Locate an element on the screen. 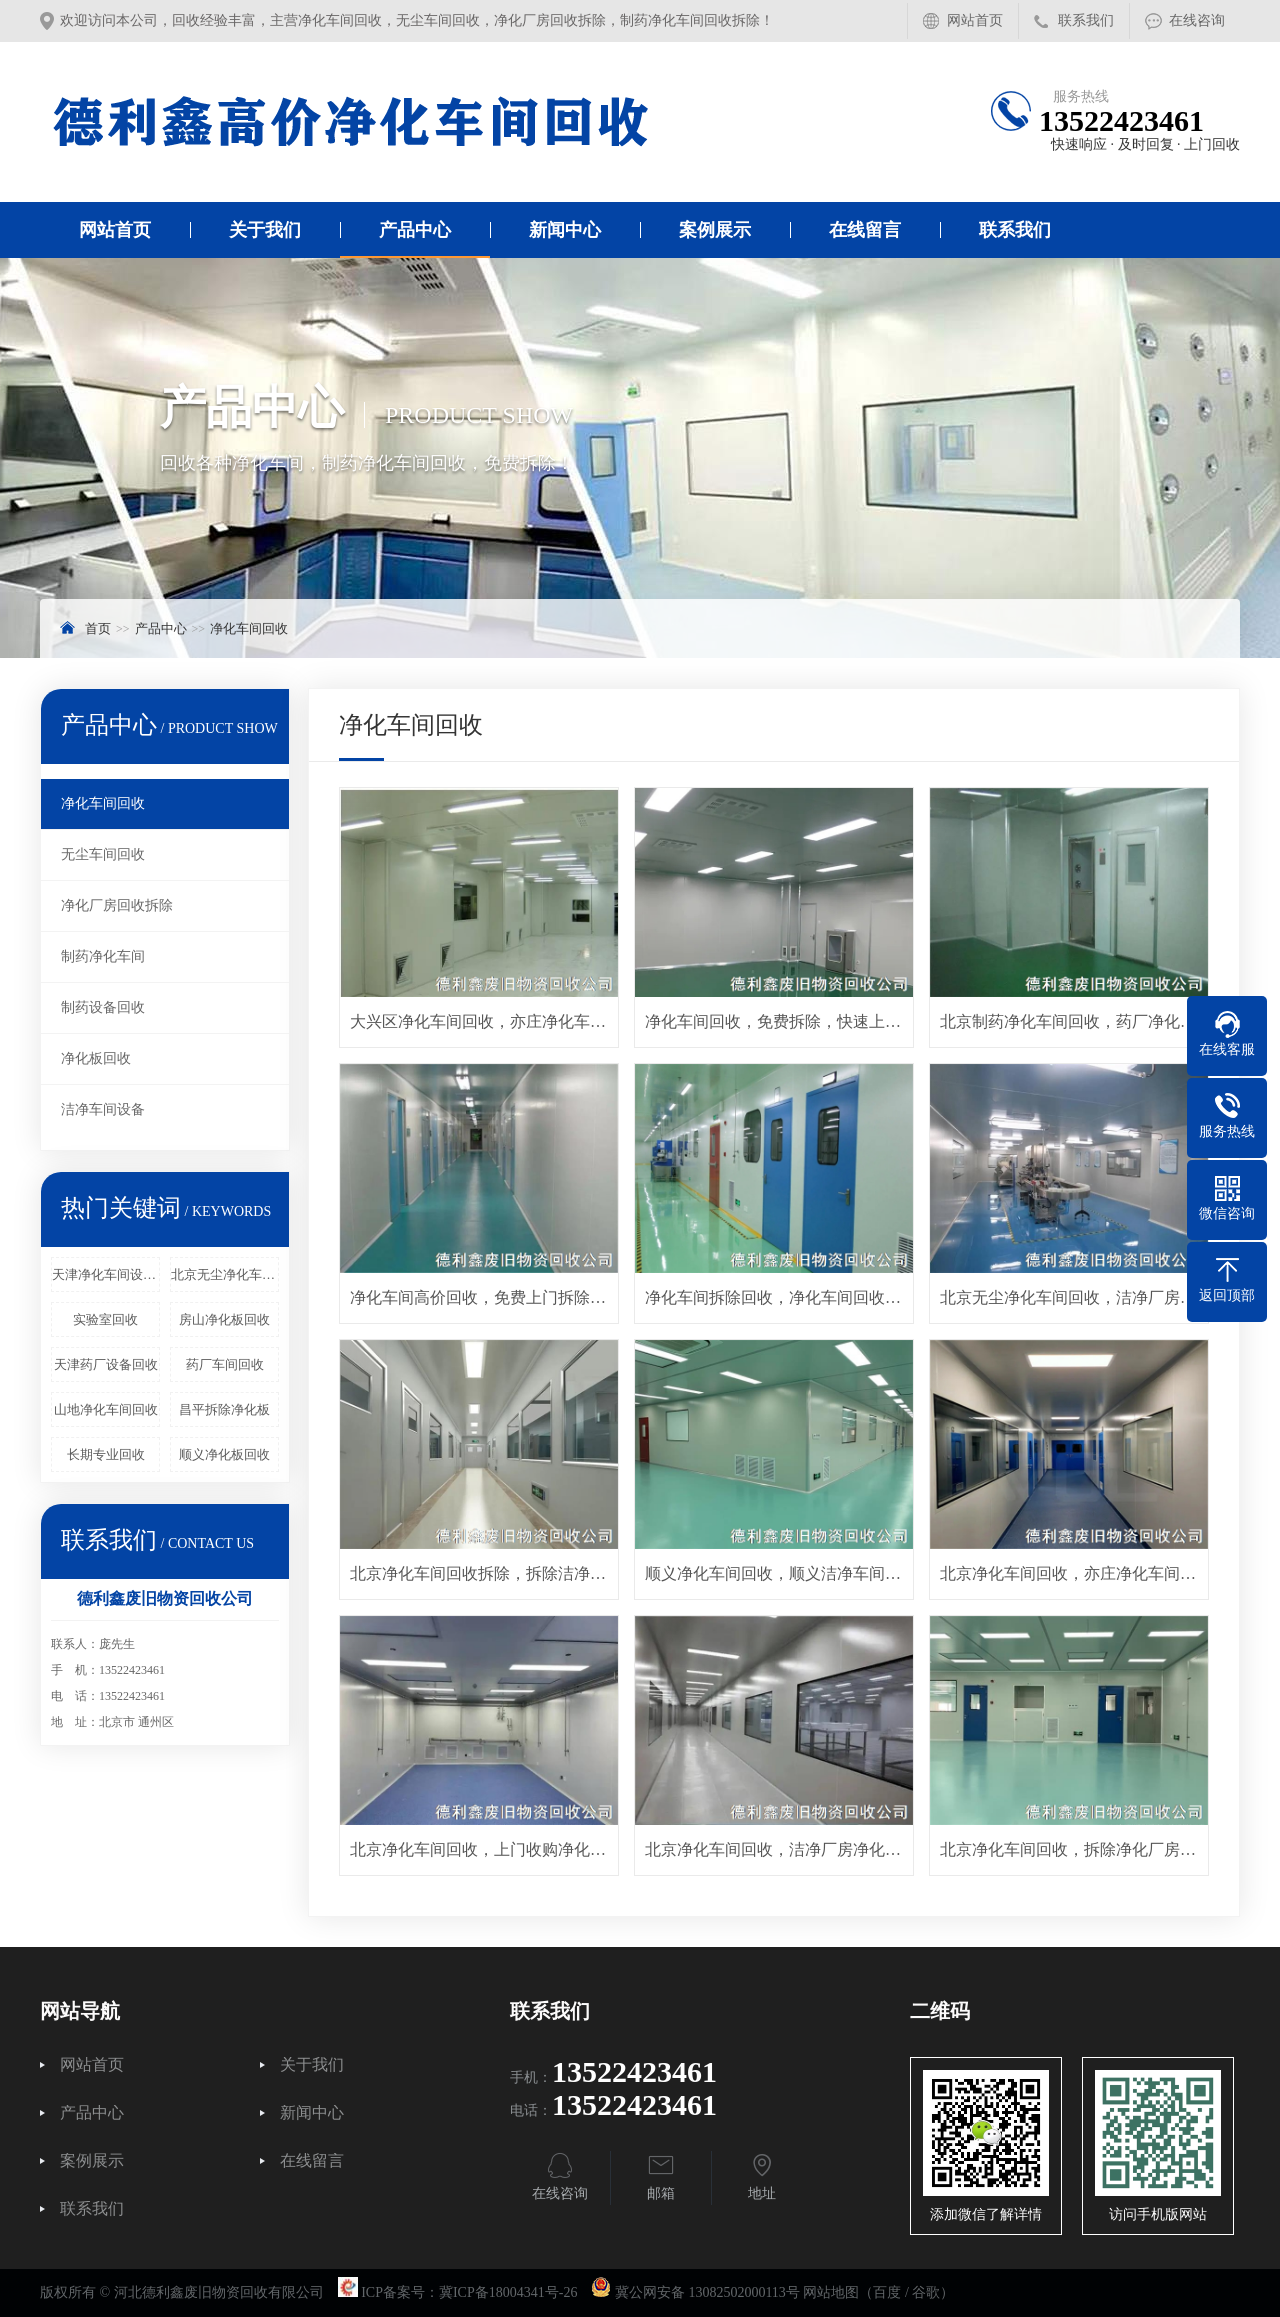  案例展示 is located at coordinates (715, 230).